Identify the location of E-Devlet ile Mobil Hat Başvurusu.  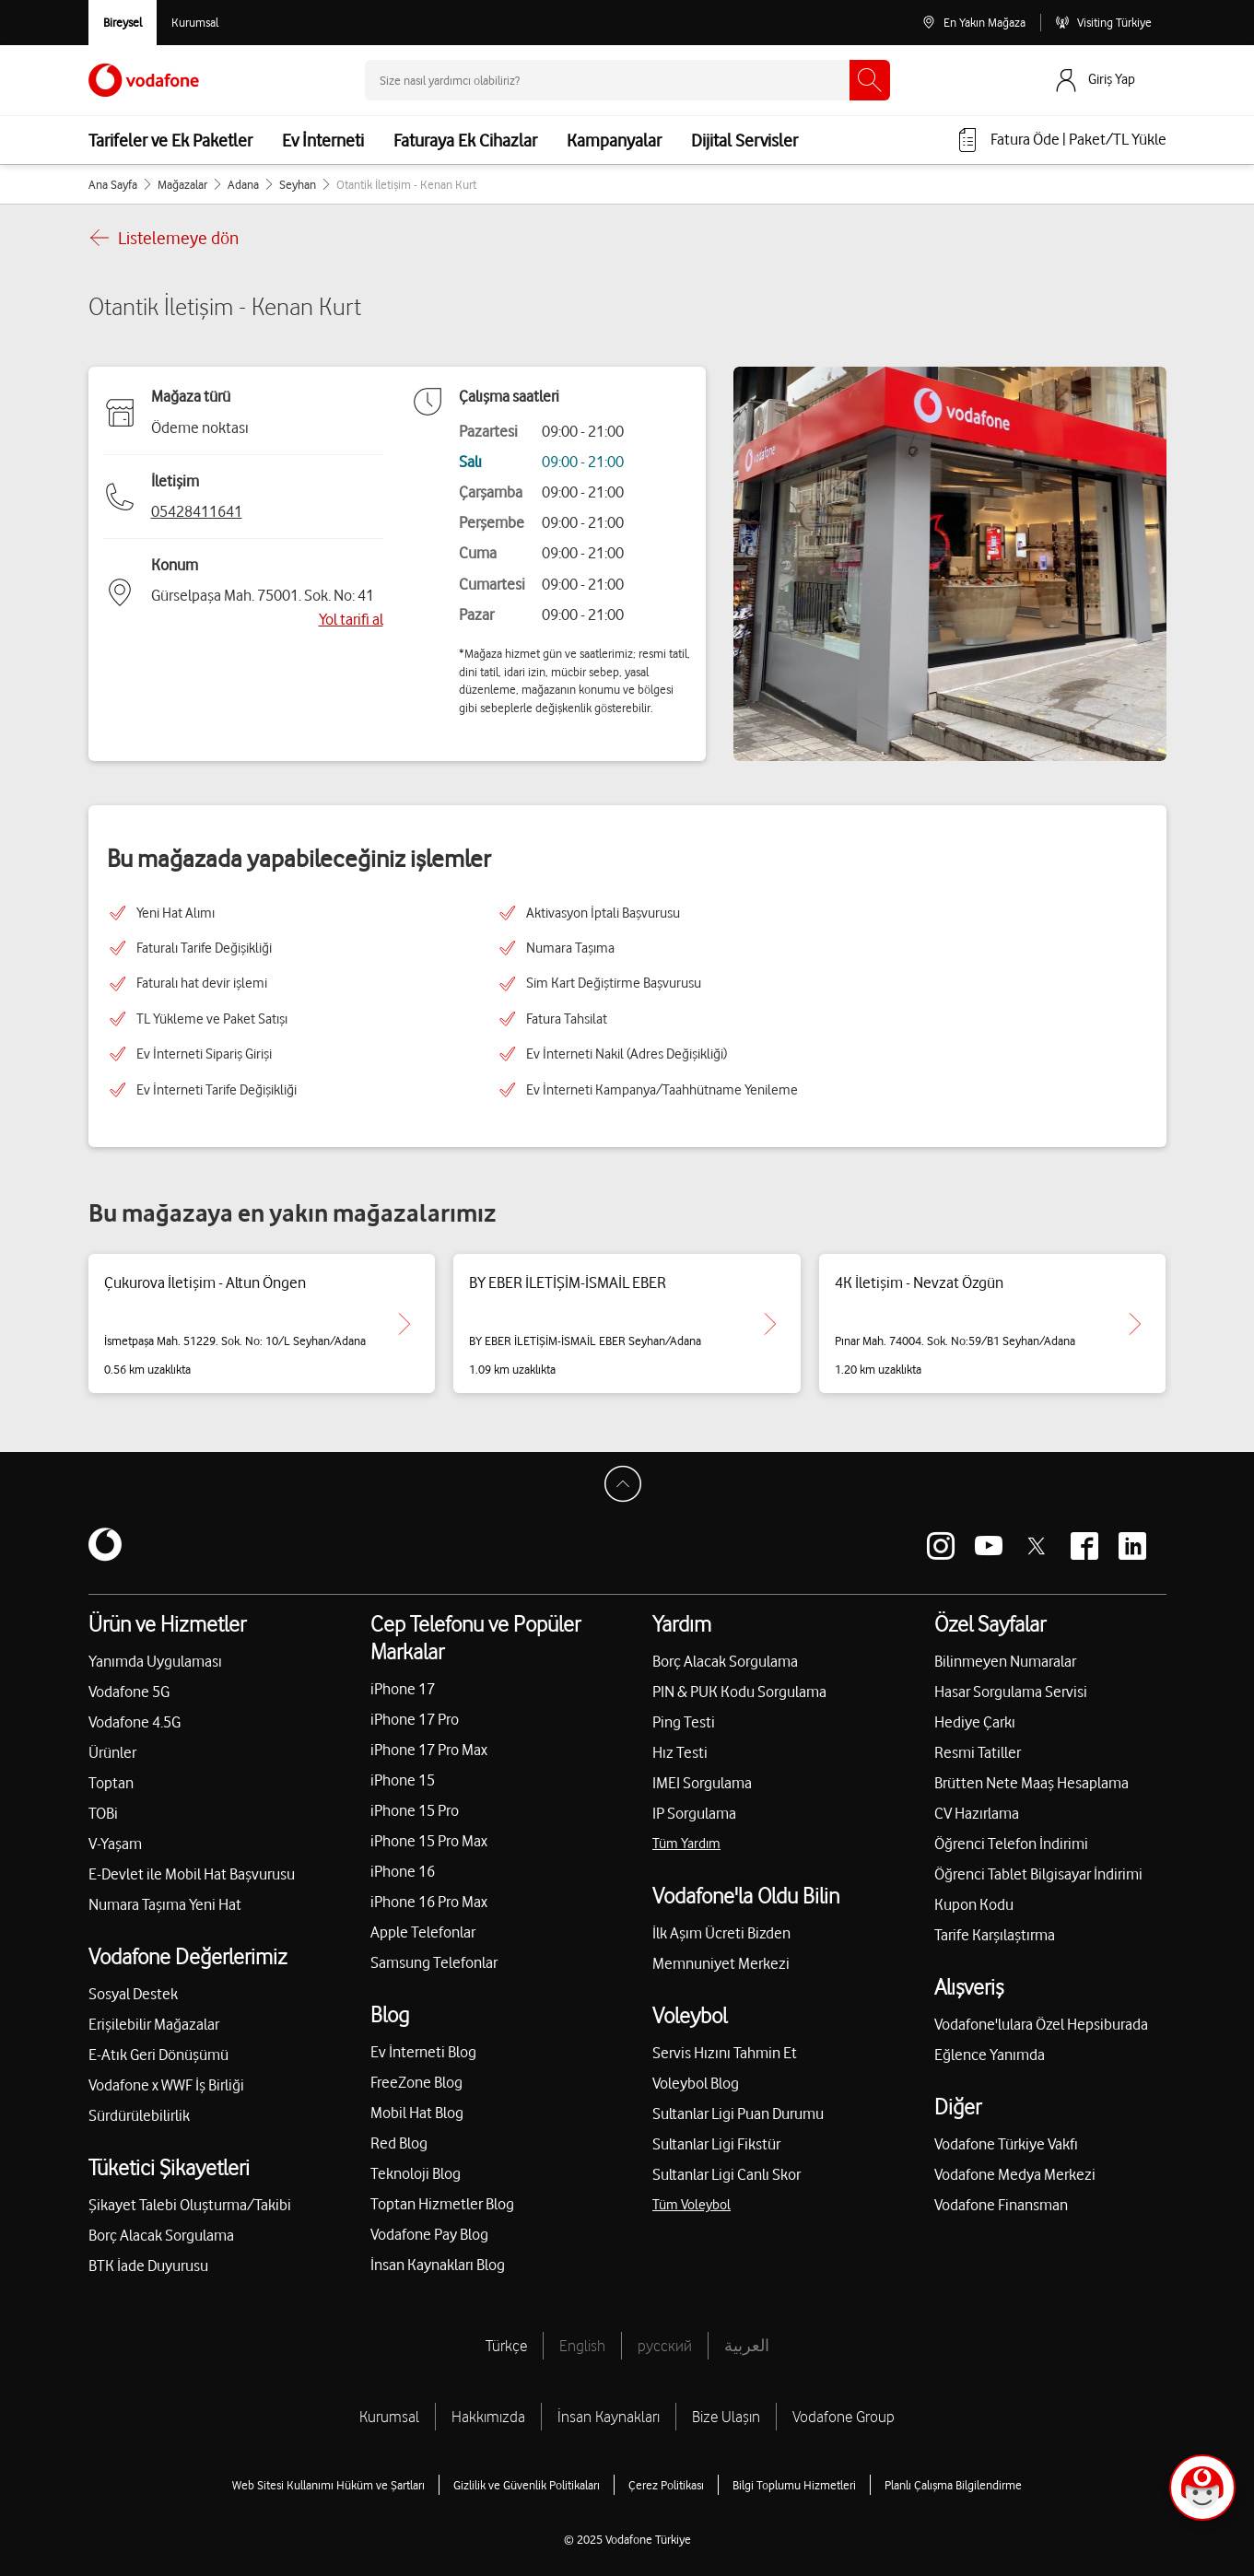
(191, 1874).